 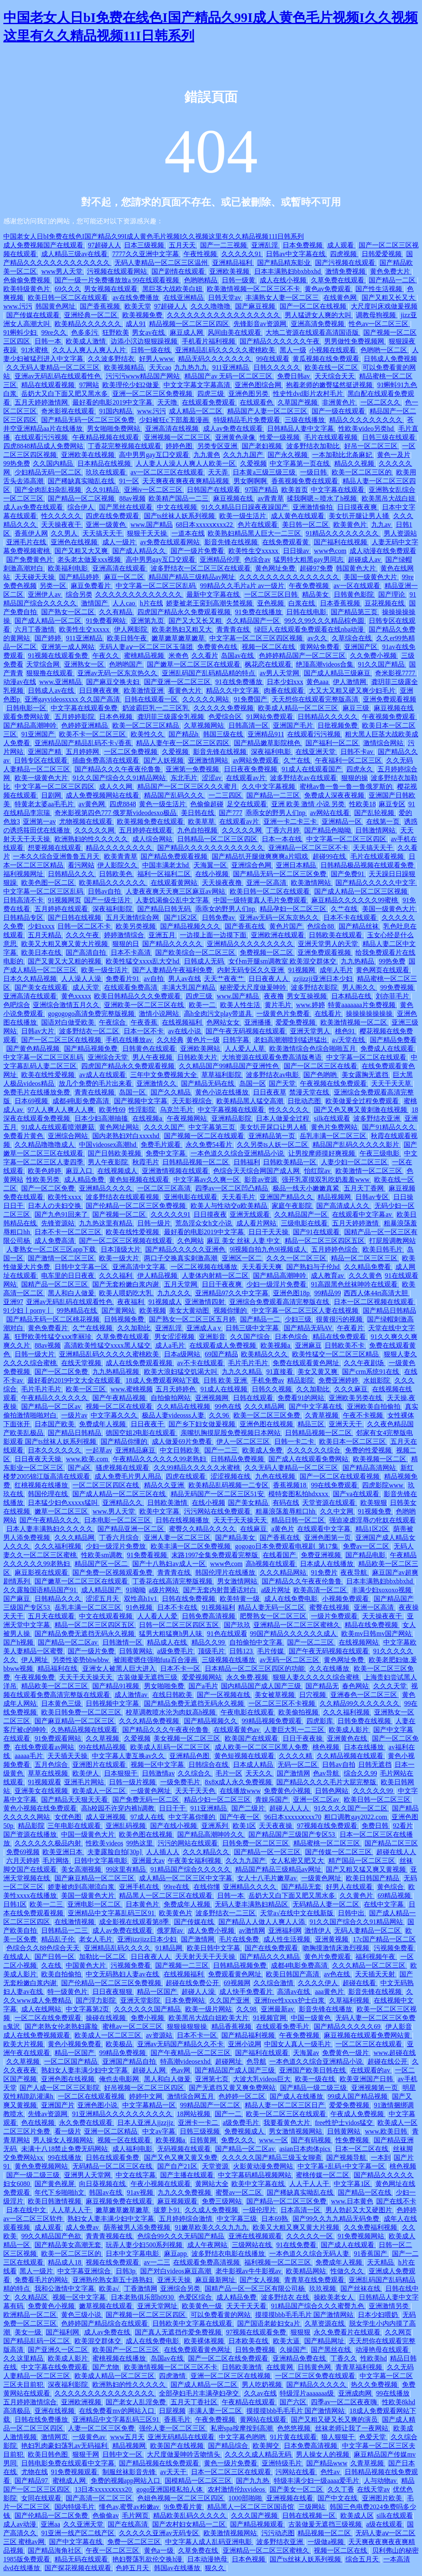 What do you see at coordinates (403, 1825) in the screenshot?
I see `92看片` at bounding box center [403, 1825].